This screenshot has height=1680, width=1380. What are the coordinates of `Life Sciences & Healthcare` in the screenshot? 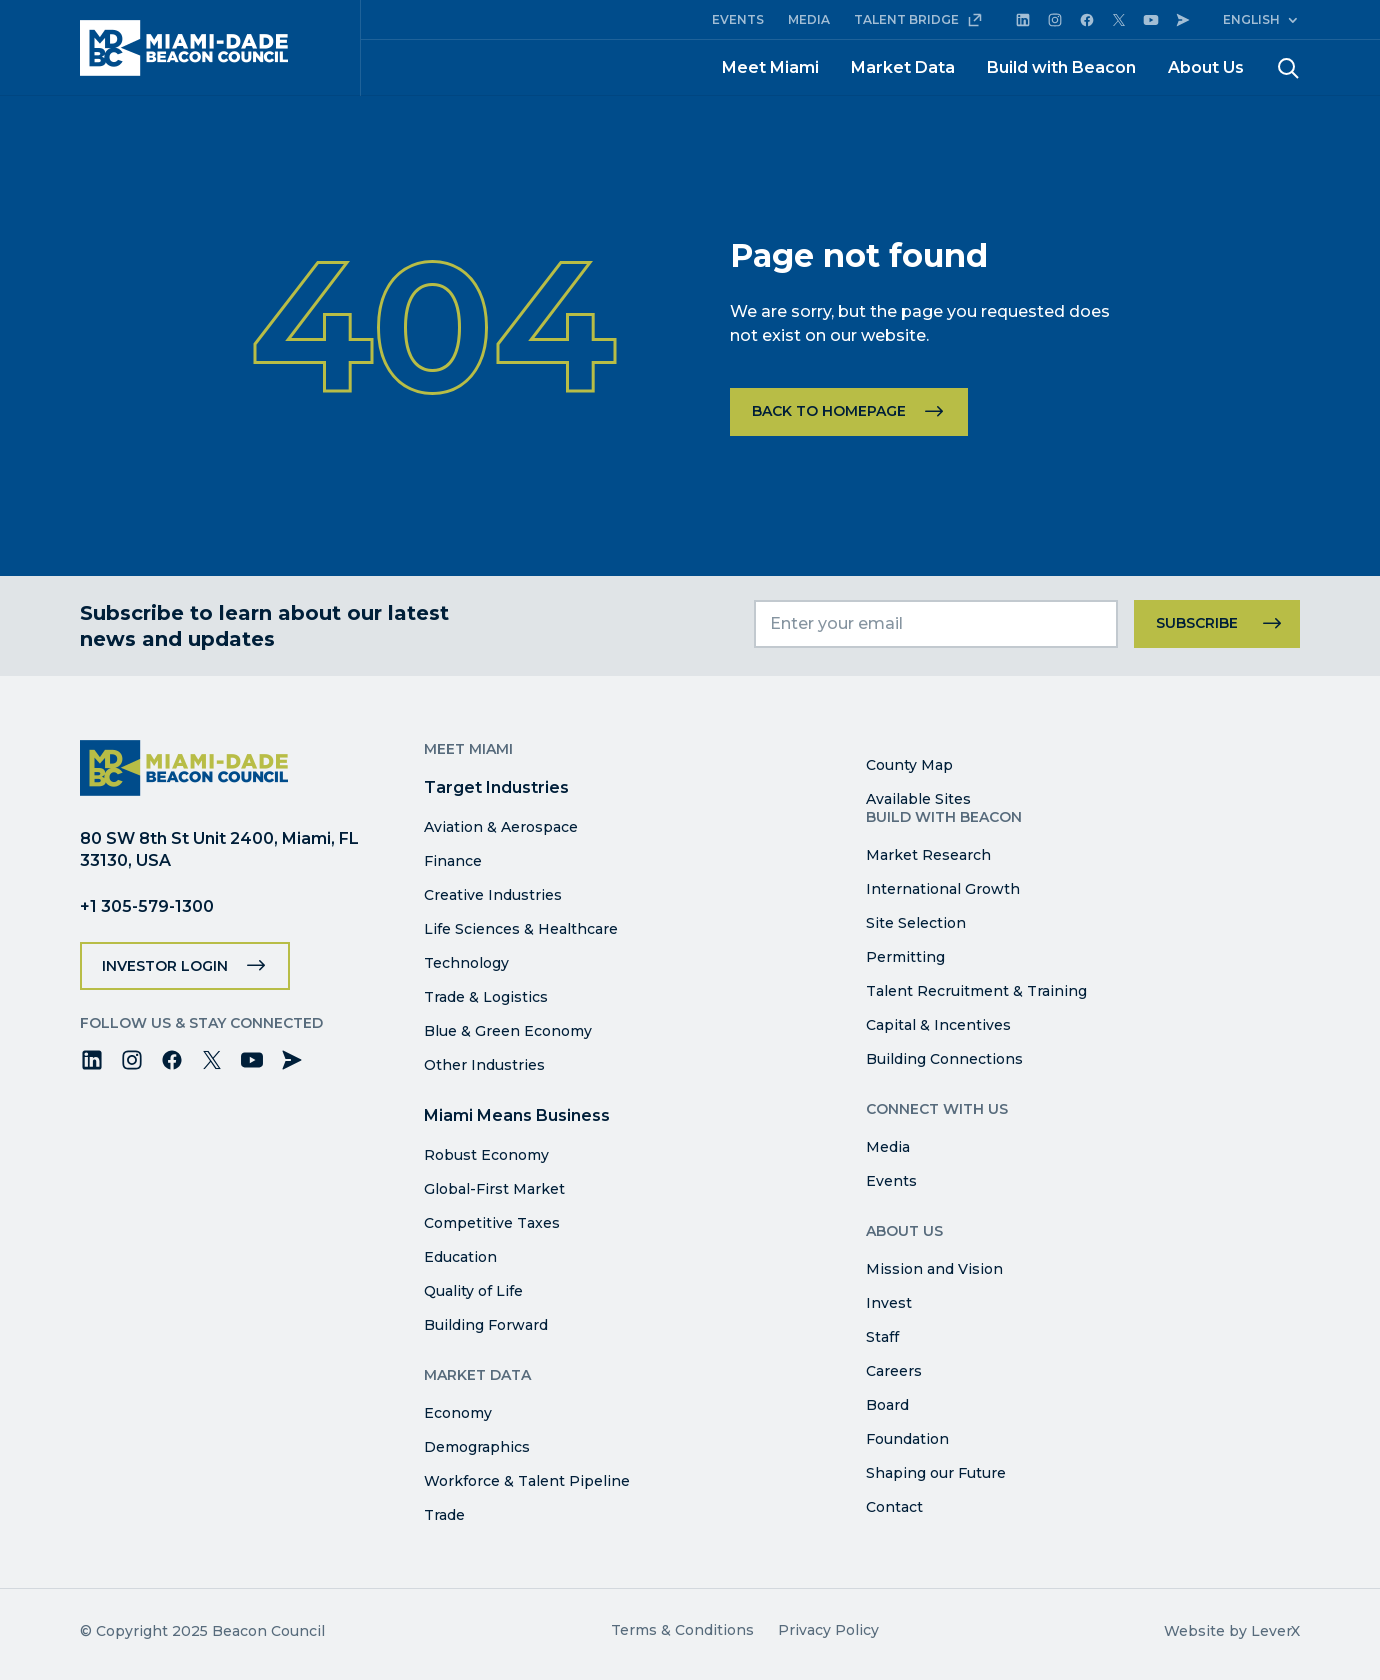 It's located at (521, 929).